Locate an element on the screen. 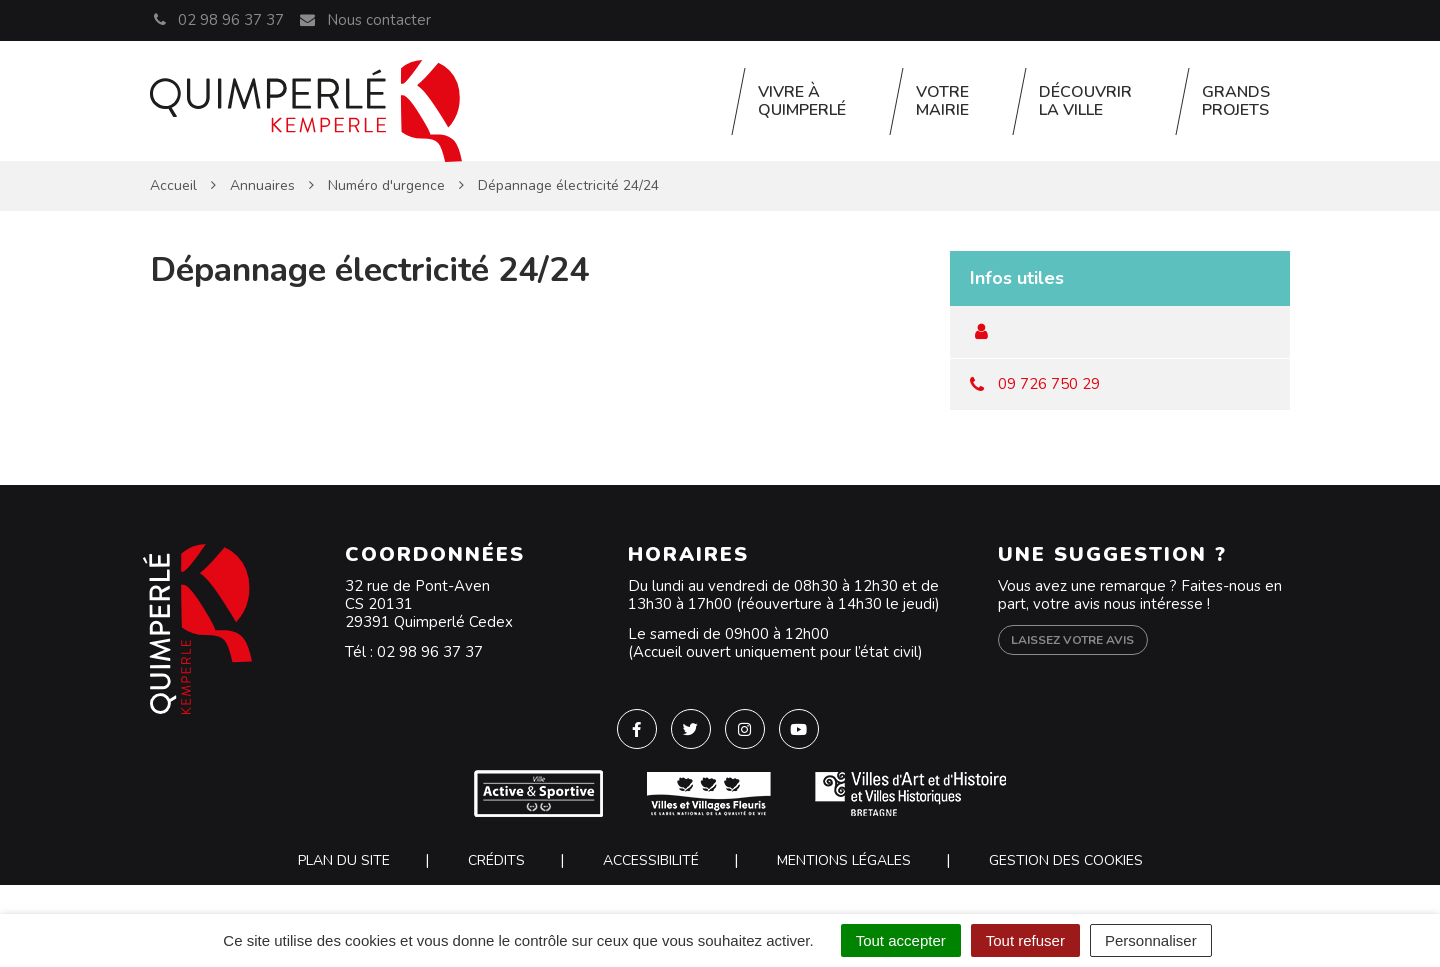  Votre Mairie is located at coordinates (942, 101).